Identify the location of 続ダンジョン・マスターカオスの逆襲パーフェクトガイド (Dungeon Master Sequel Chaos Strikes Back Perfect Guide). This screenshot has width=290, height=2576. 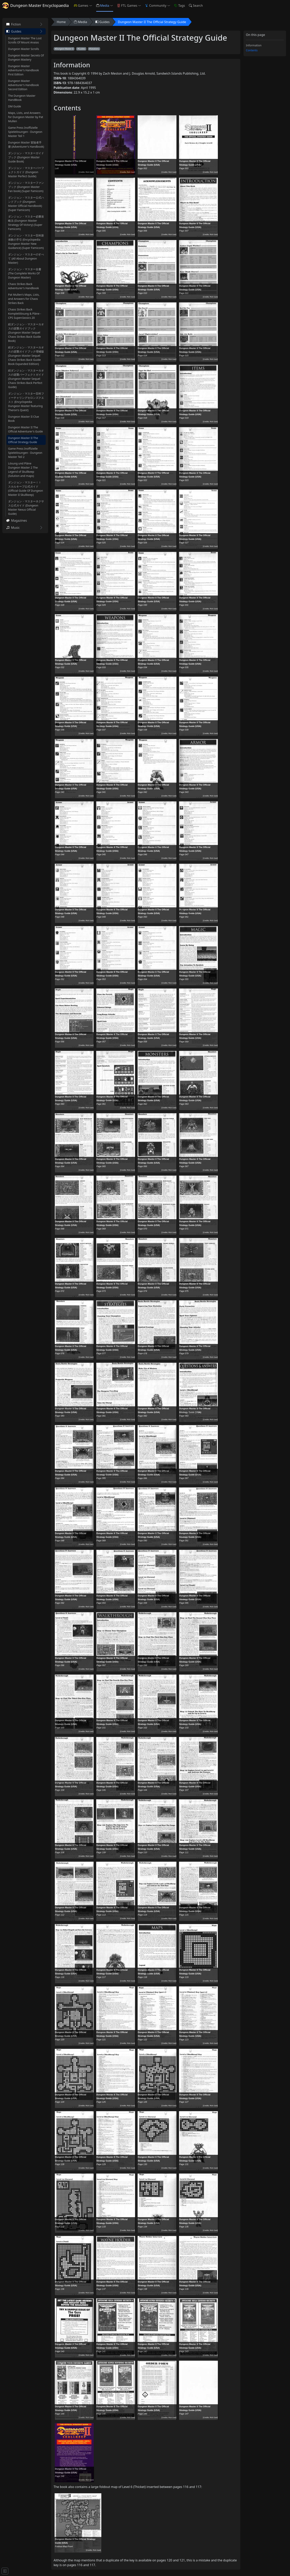
(26, 379).